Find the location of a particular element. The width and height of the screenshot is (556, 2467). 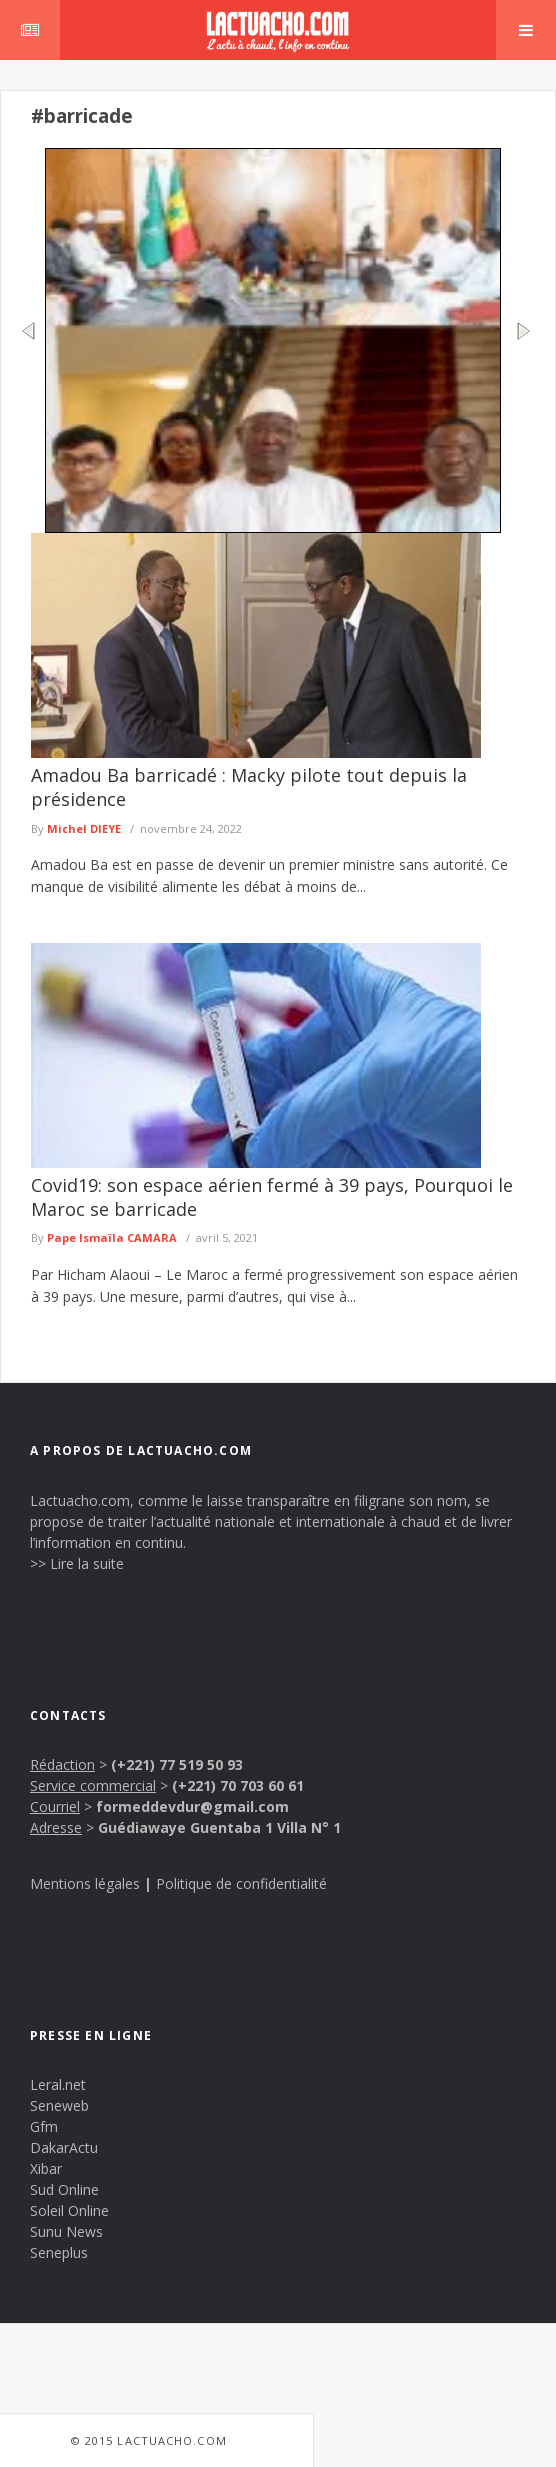

Michel DIEYE is located at coordinates (84, 828).